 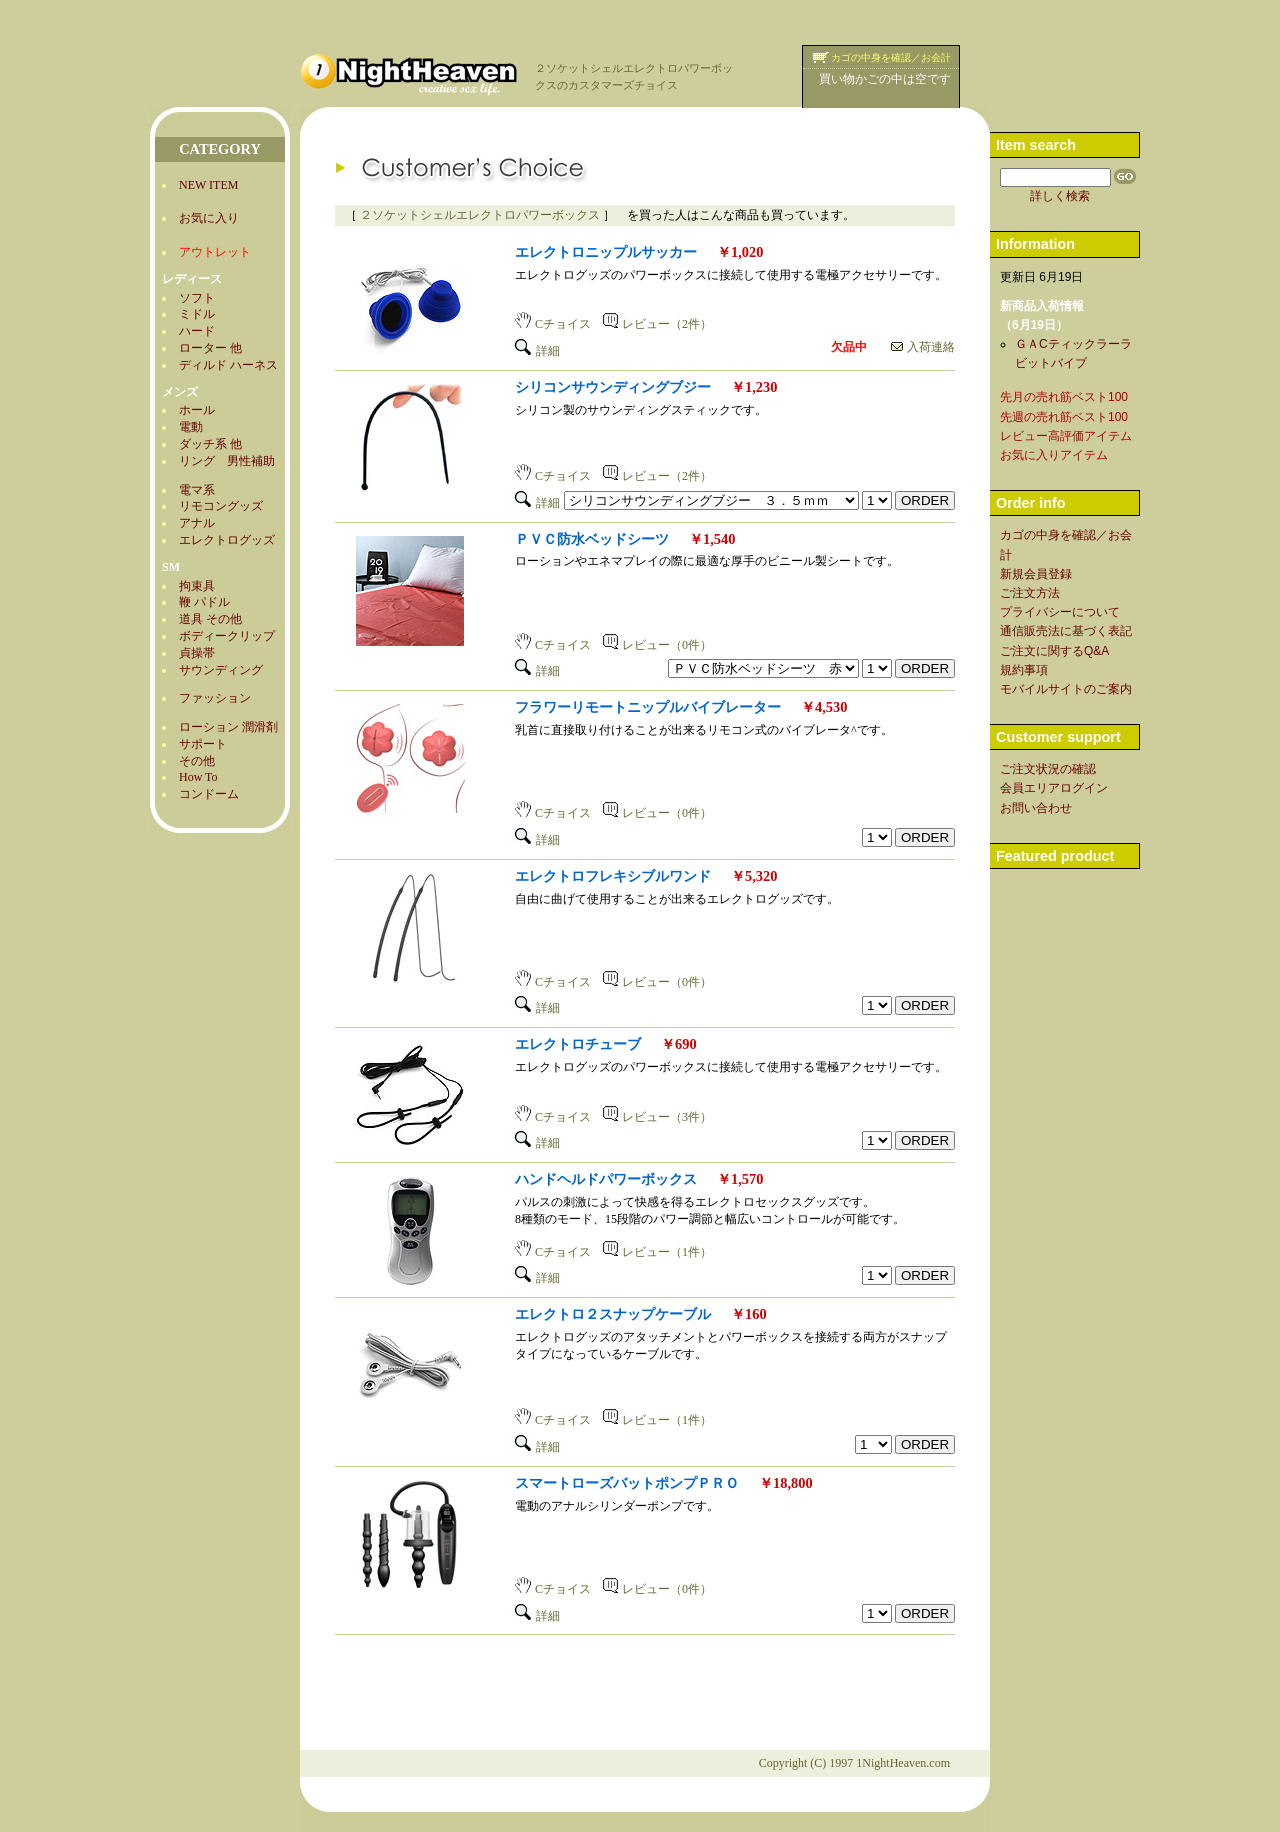 What do you see at coordinates (210, 619) in the screenshot?
I see `道具 その他` at bounding box center [210, 619].